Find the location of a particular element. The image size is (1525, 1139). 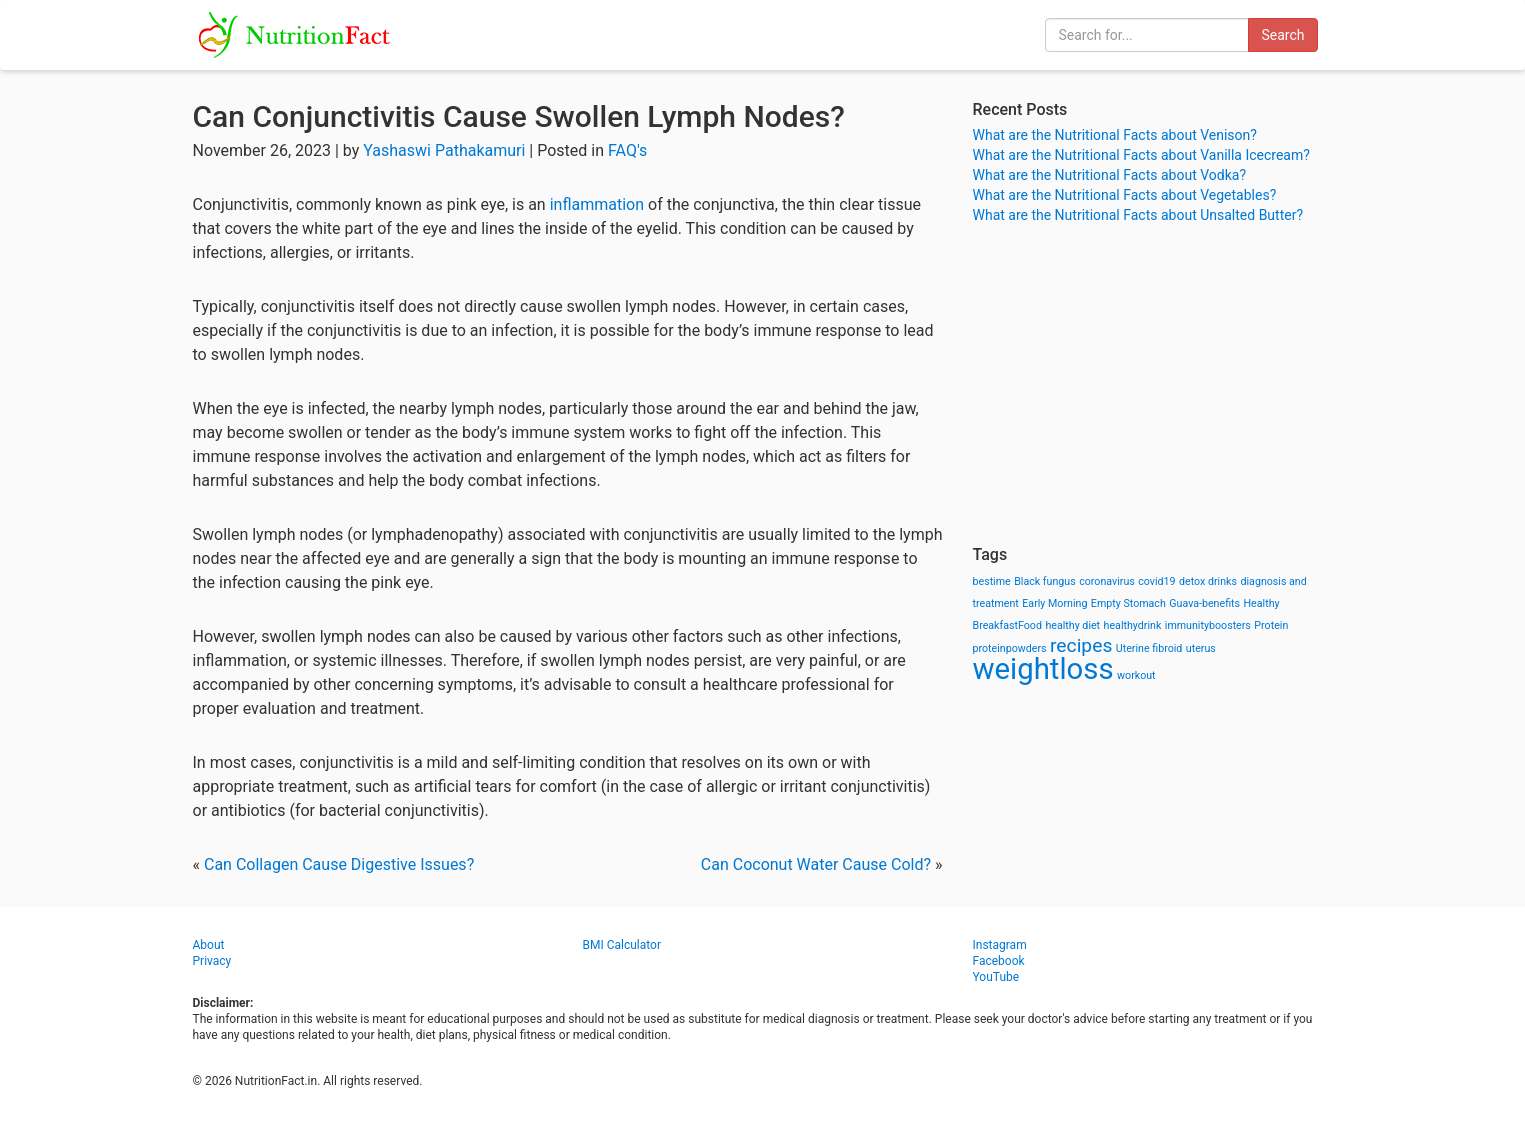

coronavirus [coronavirus (1 item)] is located at coordinates (1107, 581).